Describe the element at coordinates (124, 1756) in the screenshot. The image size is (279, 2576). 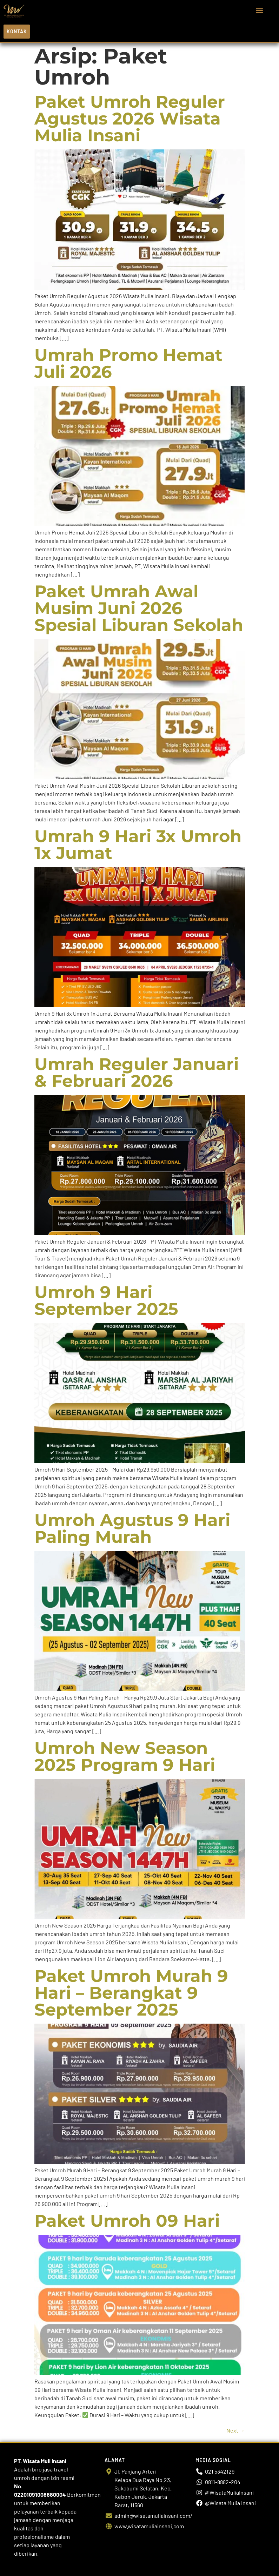
I see `Umroh New Season 2025 Program 9 Hari` at that location.